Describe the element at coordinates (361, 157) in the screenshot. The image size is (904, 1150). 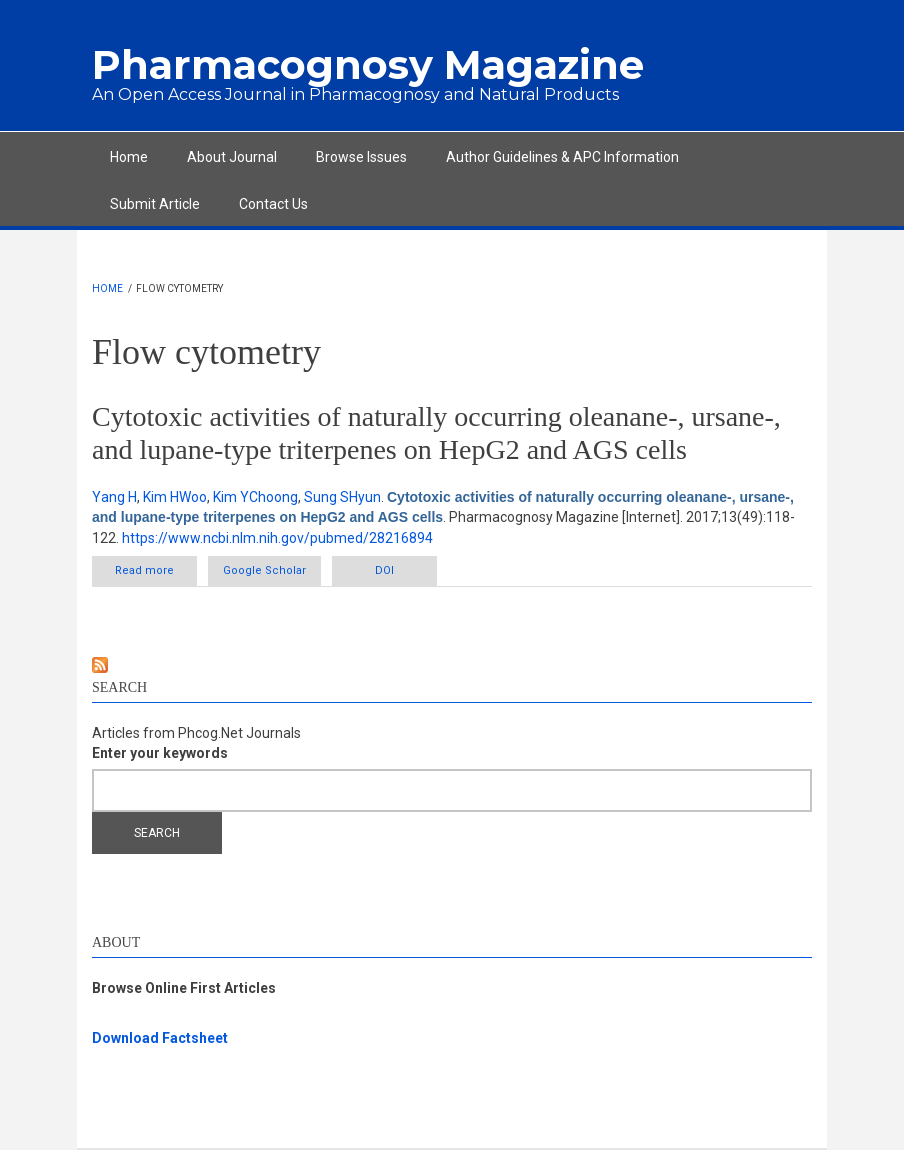
I see `Browse Issues` at that location.